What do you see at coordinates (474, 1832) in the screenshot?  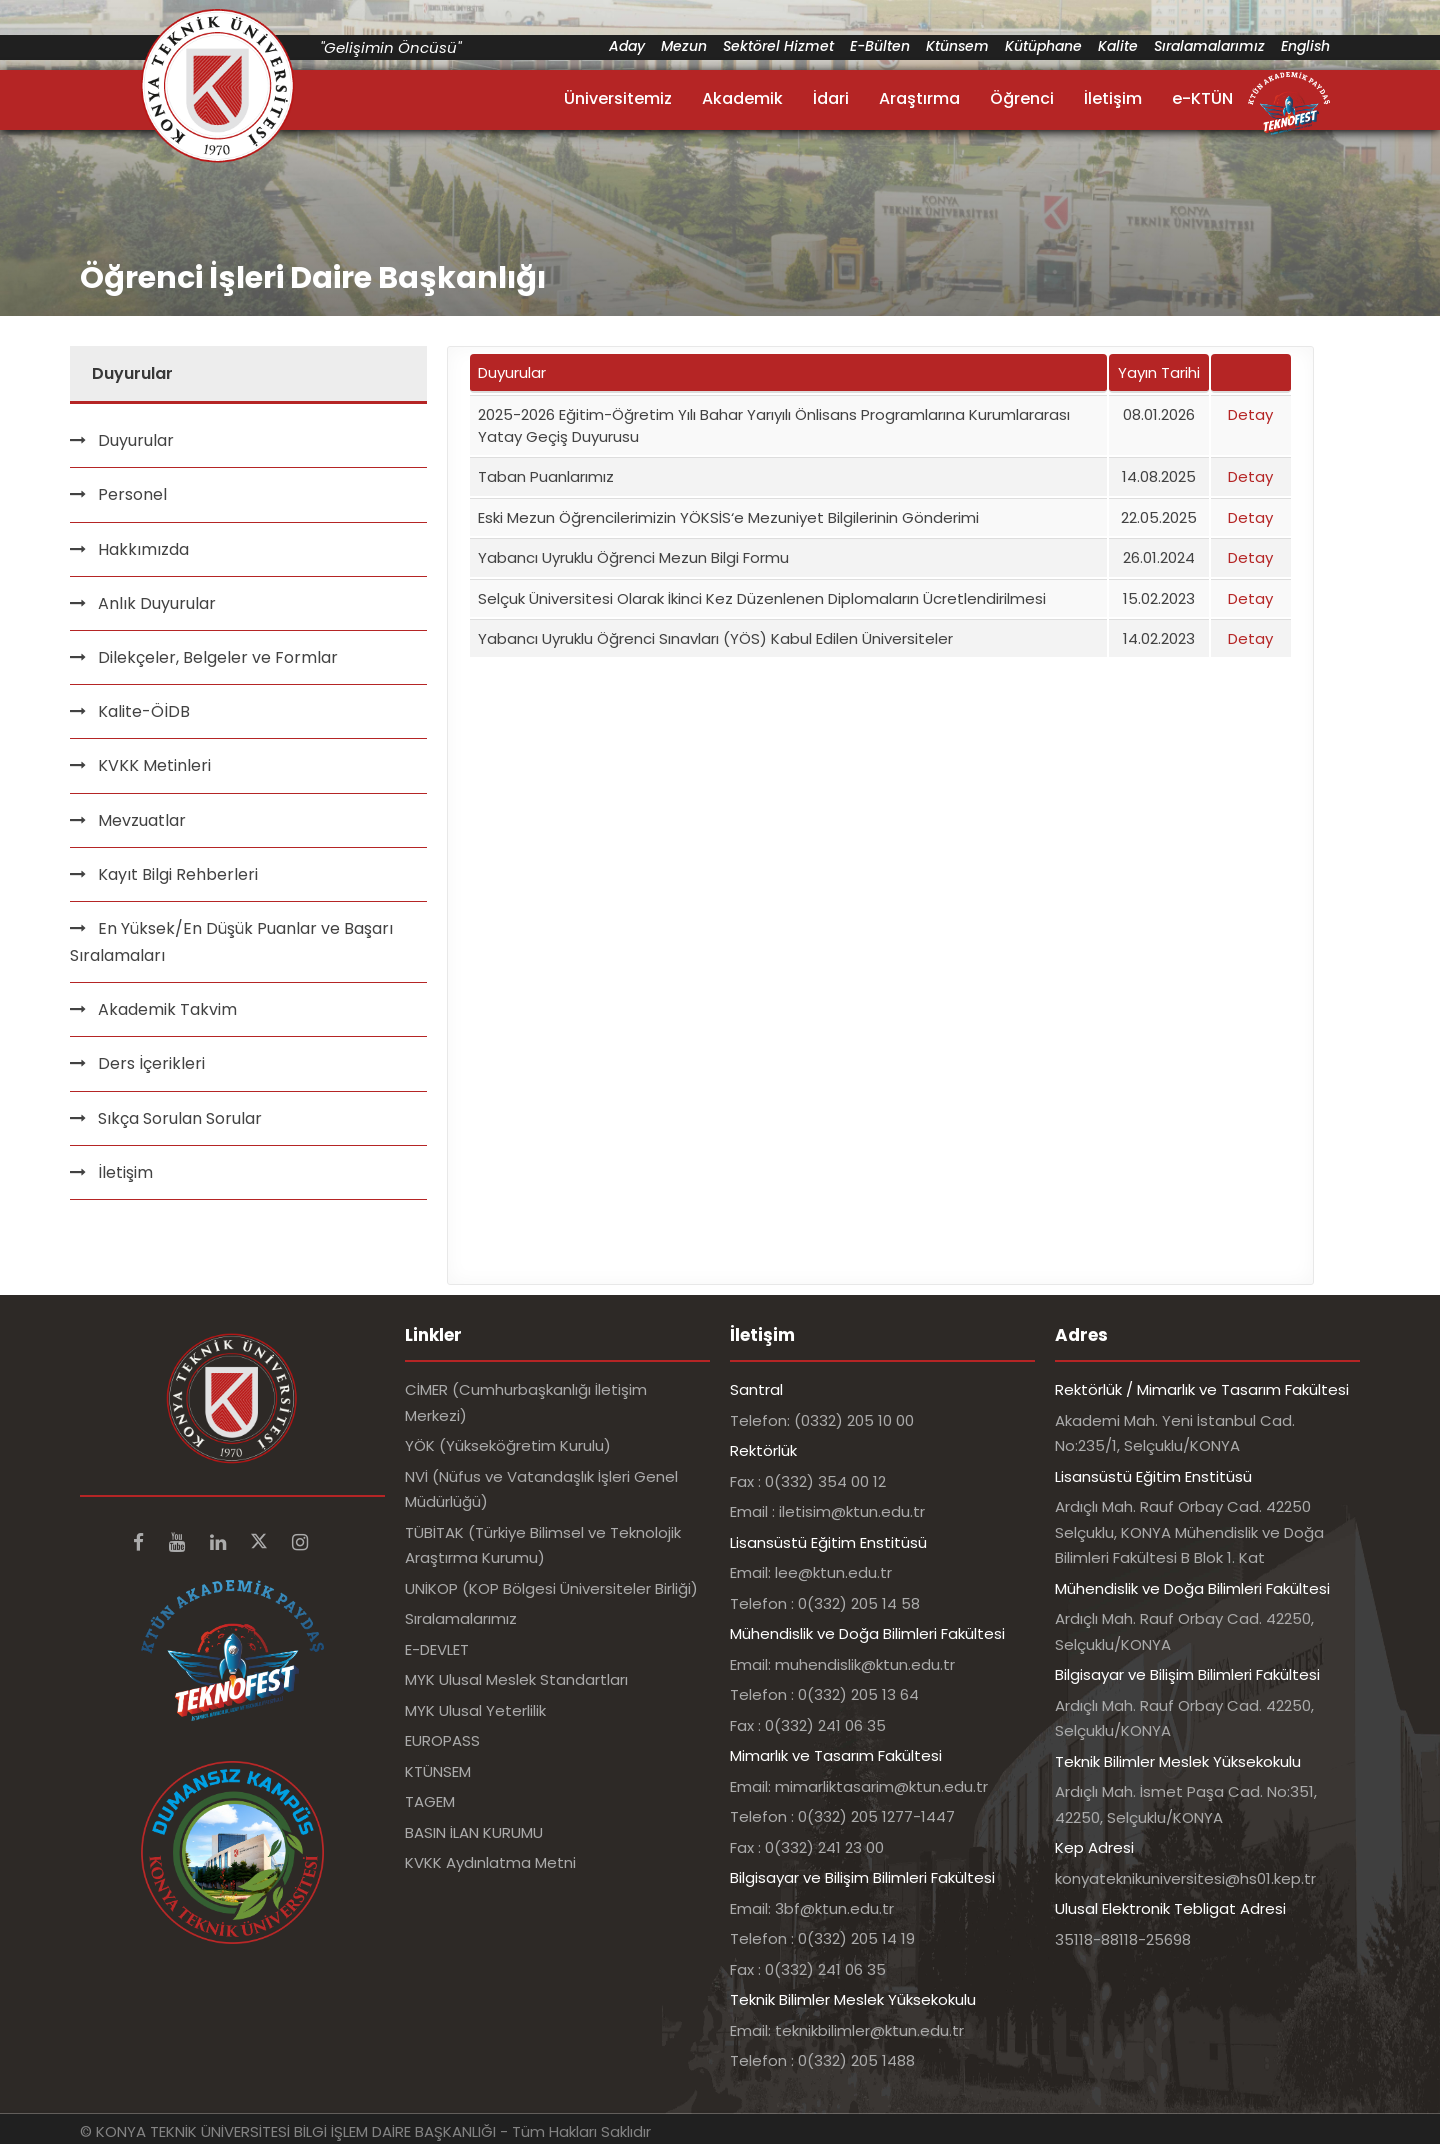 I see `BASIN İLAN KURUMU` at bounding box center [474, 1832].